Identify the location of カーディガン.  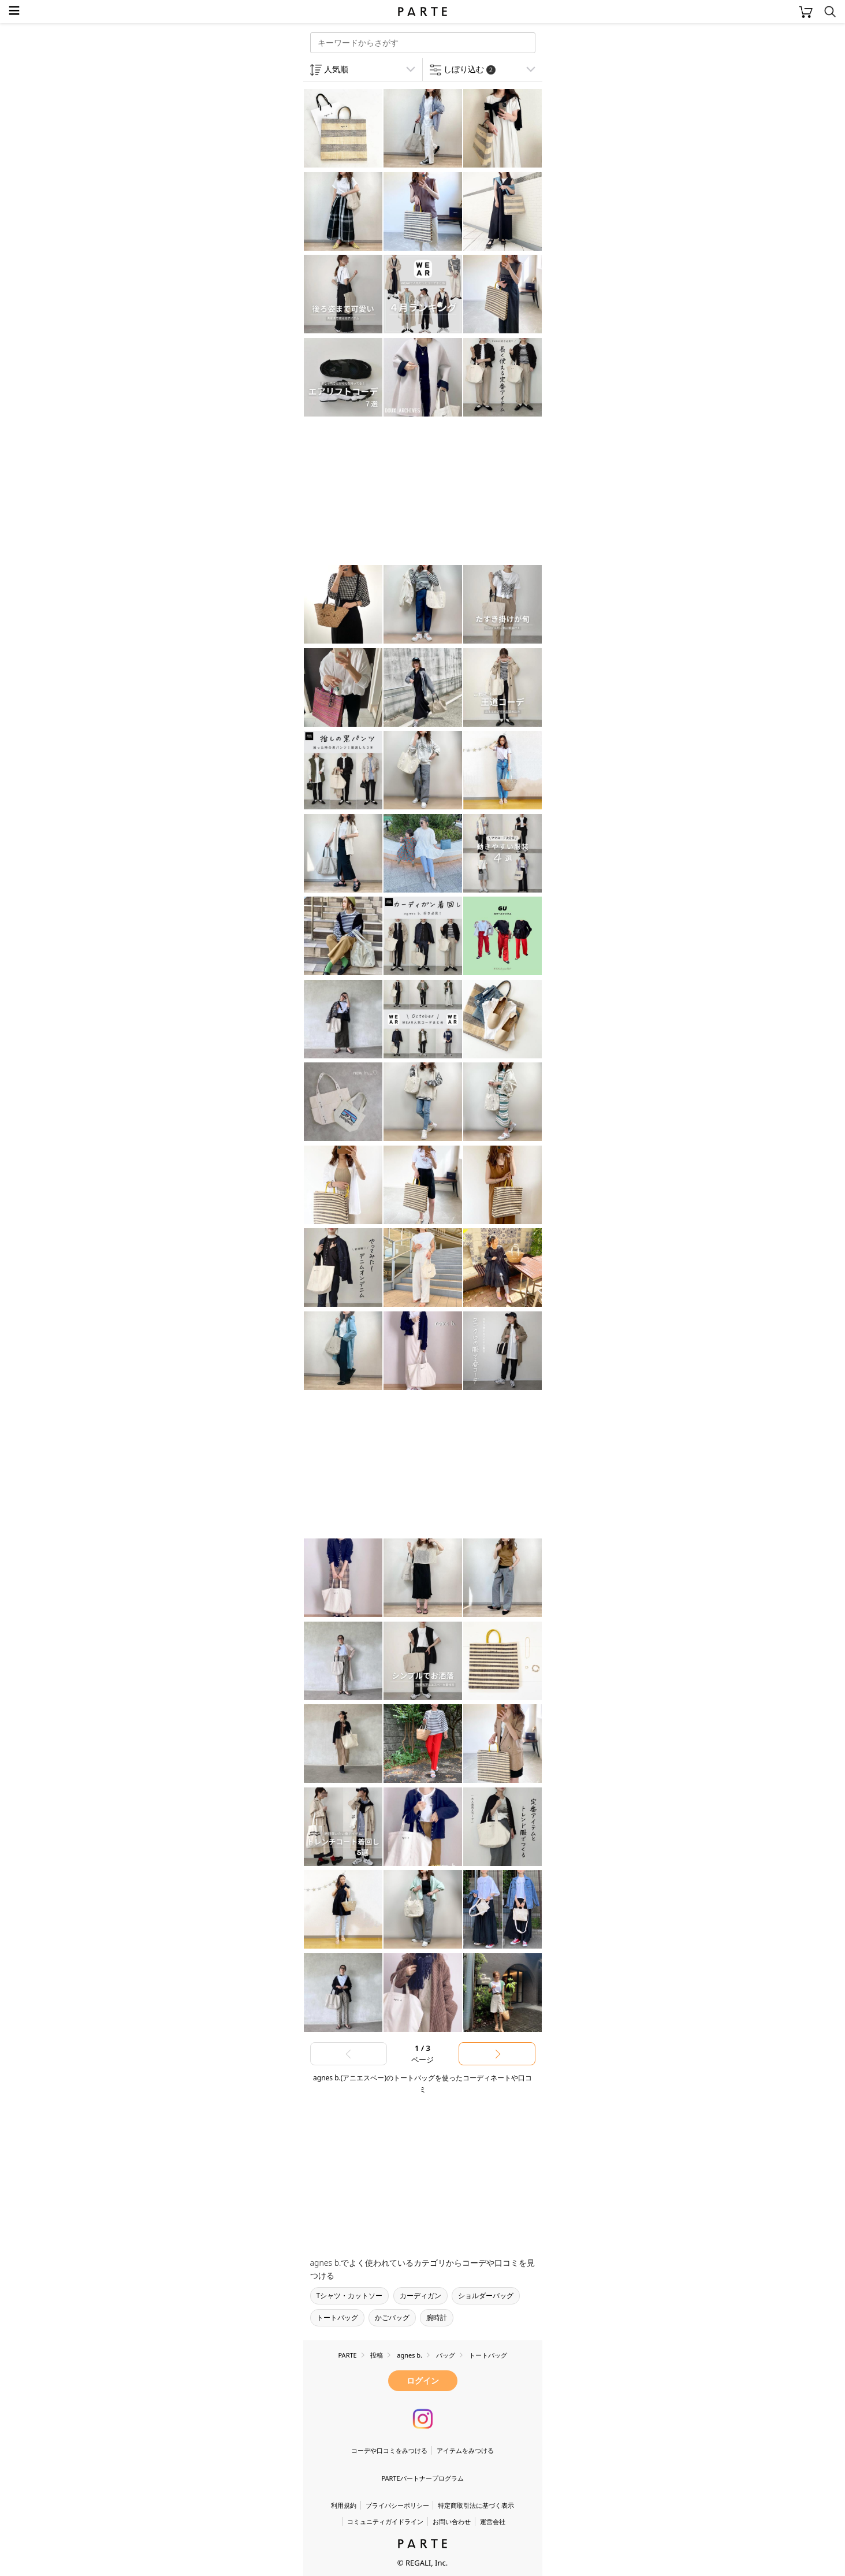
(420, 2295).